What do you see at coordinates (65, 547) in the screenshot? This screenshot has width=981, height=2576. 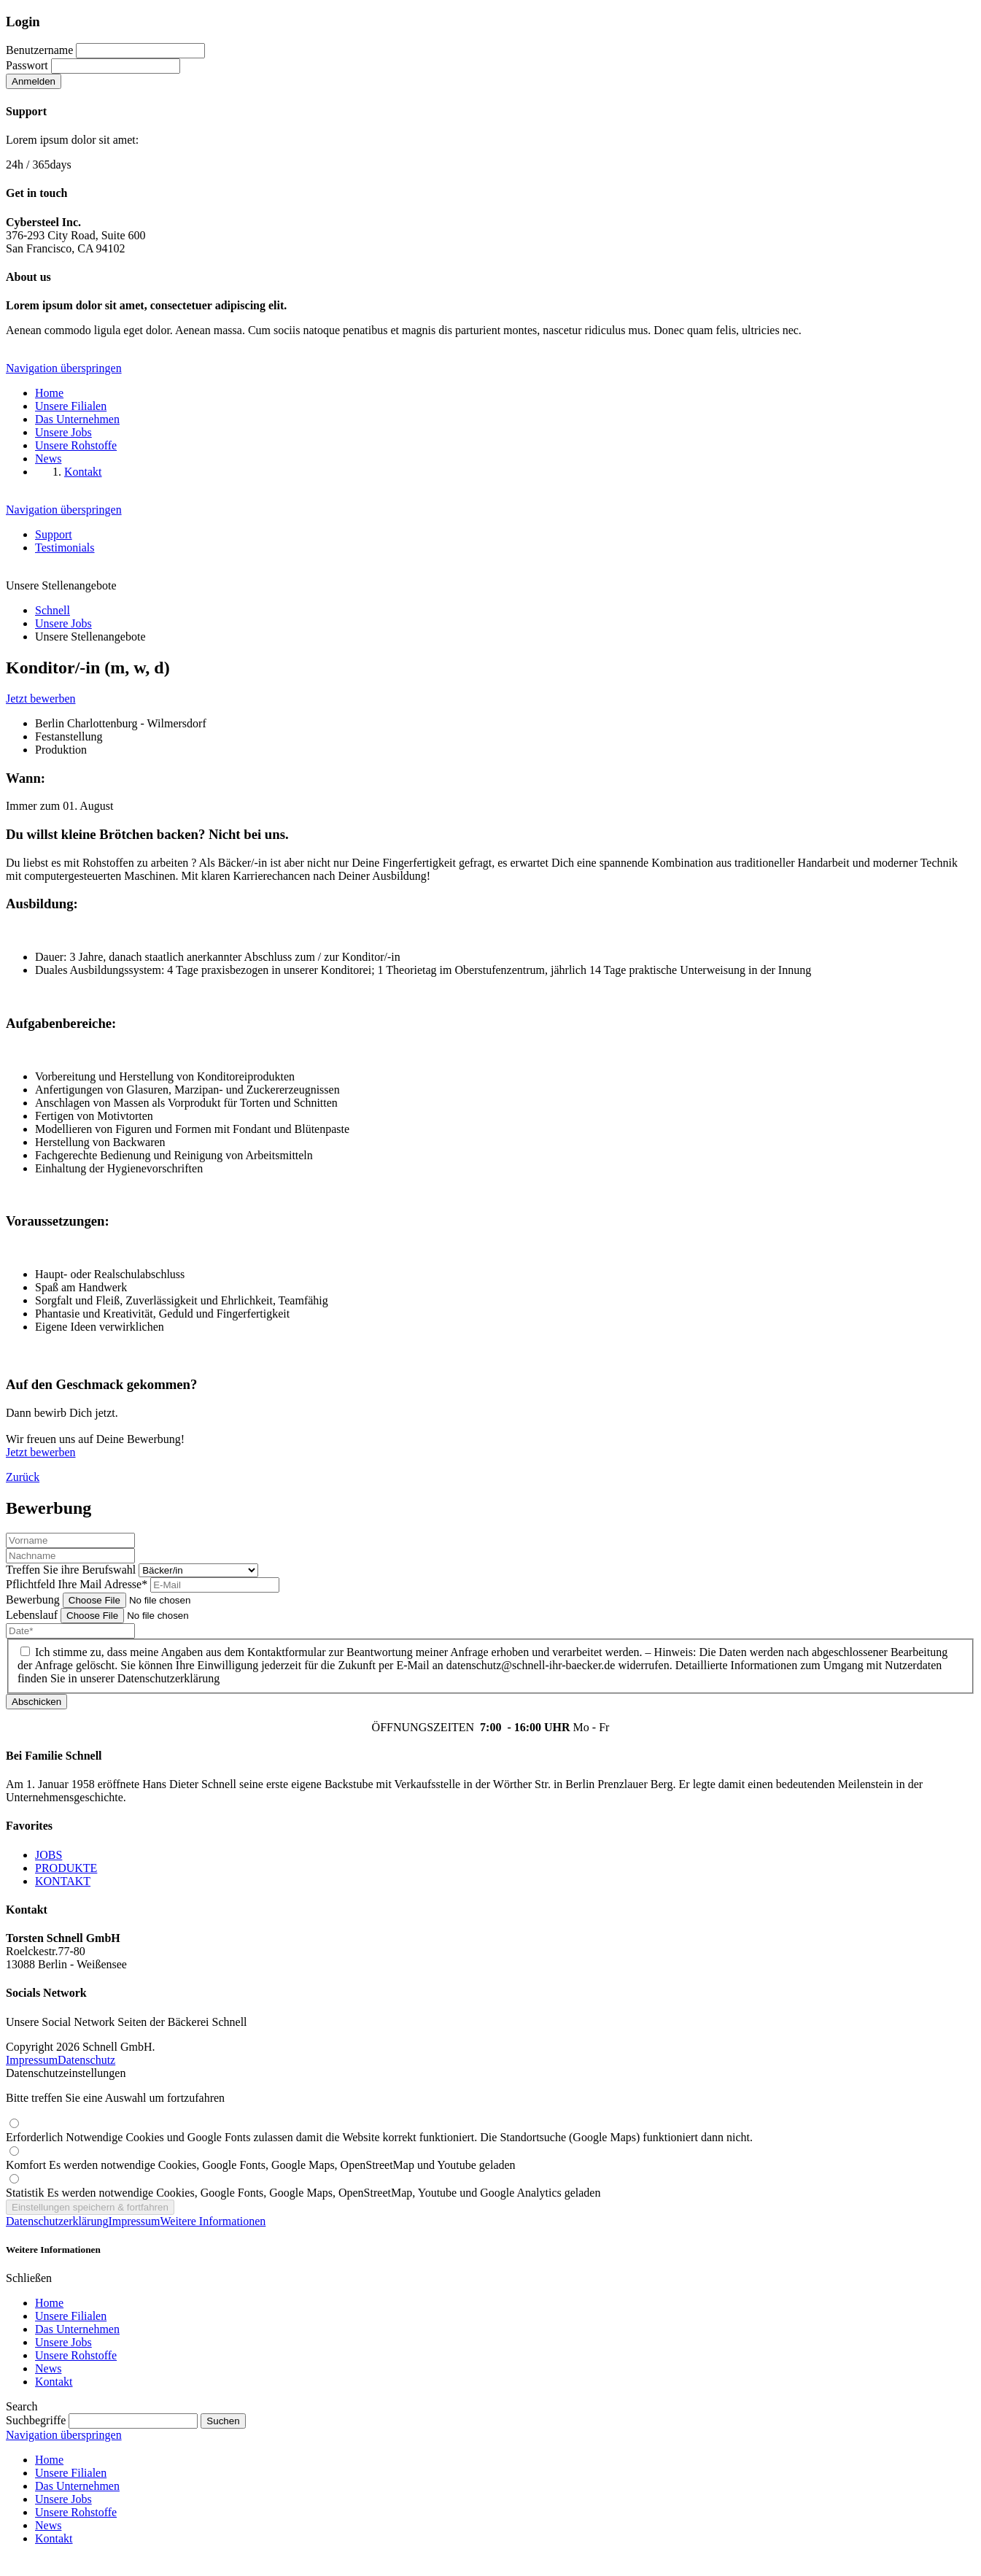 I see `Testimonials` at bounding box center [65, 547].